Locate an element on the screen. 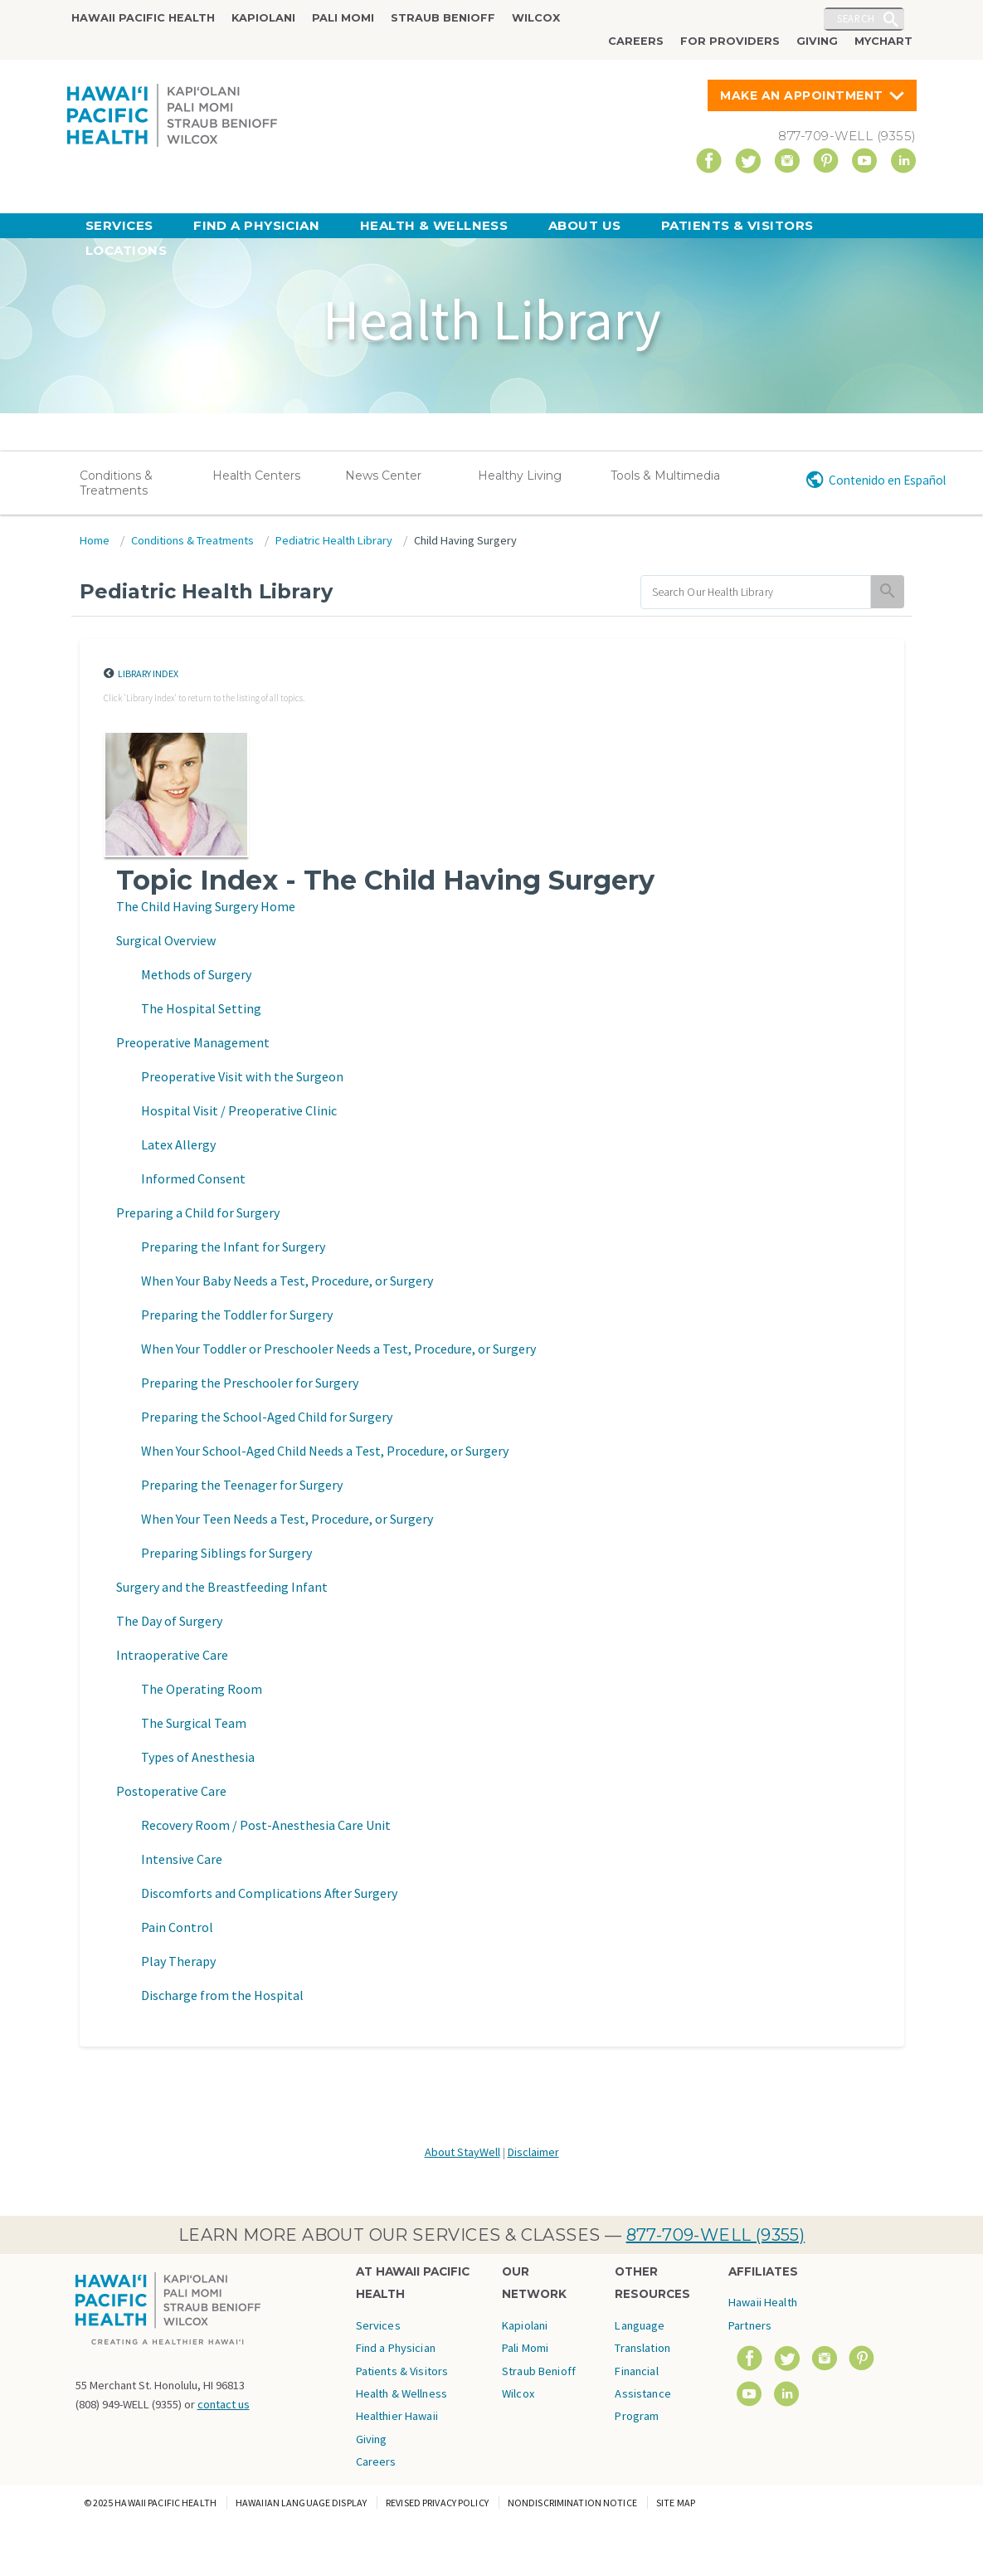 Image resolution: width=983 pixels, height=2576 pixels. Preoperative Management is located at coordinates (193, 1042).